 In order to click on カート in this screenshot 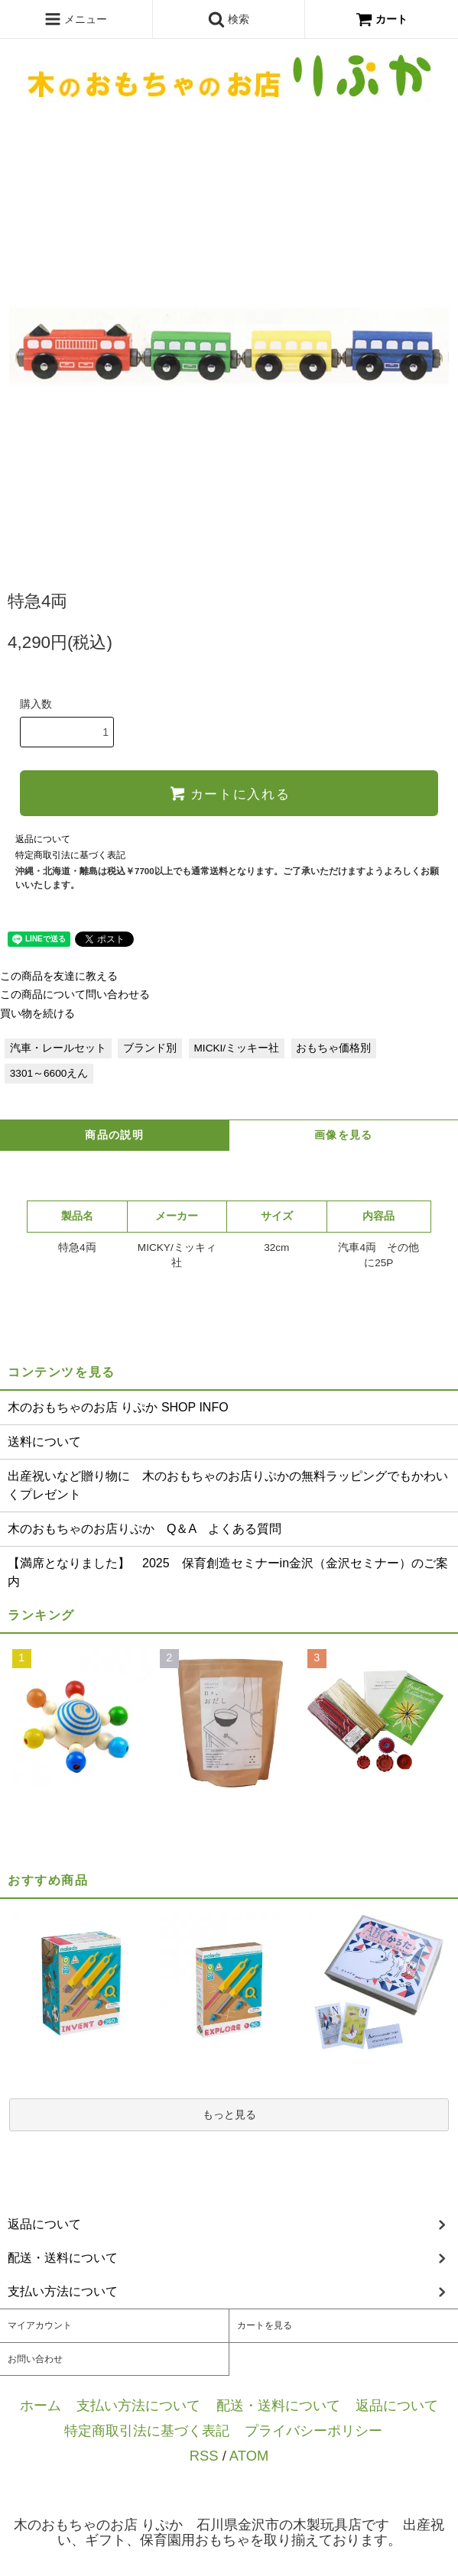, I will do `click(382, 19)`.